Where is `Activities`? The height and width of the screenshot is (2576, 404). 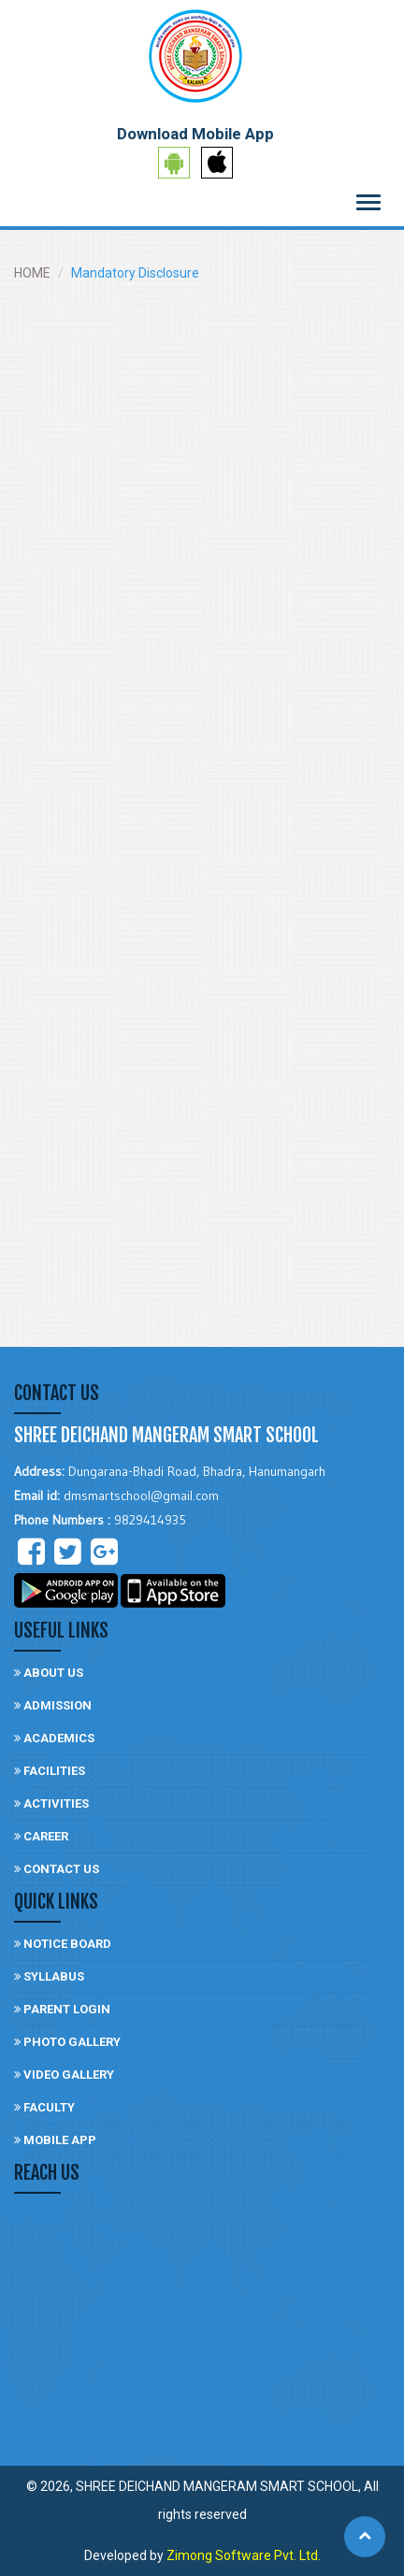
Activities is located at coordinates (51, 1803).